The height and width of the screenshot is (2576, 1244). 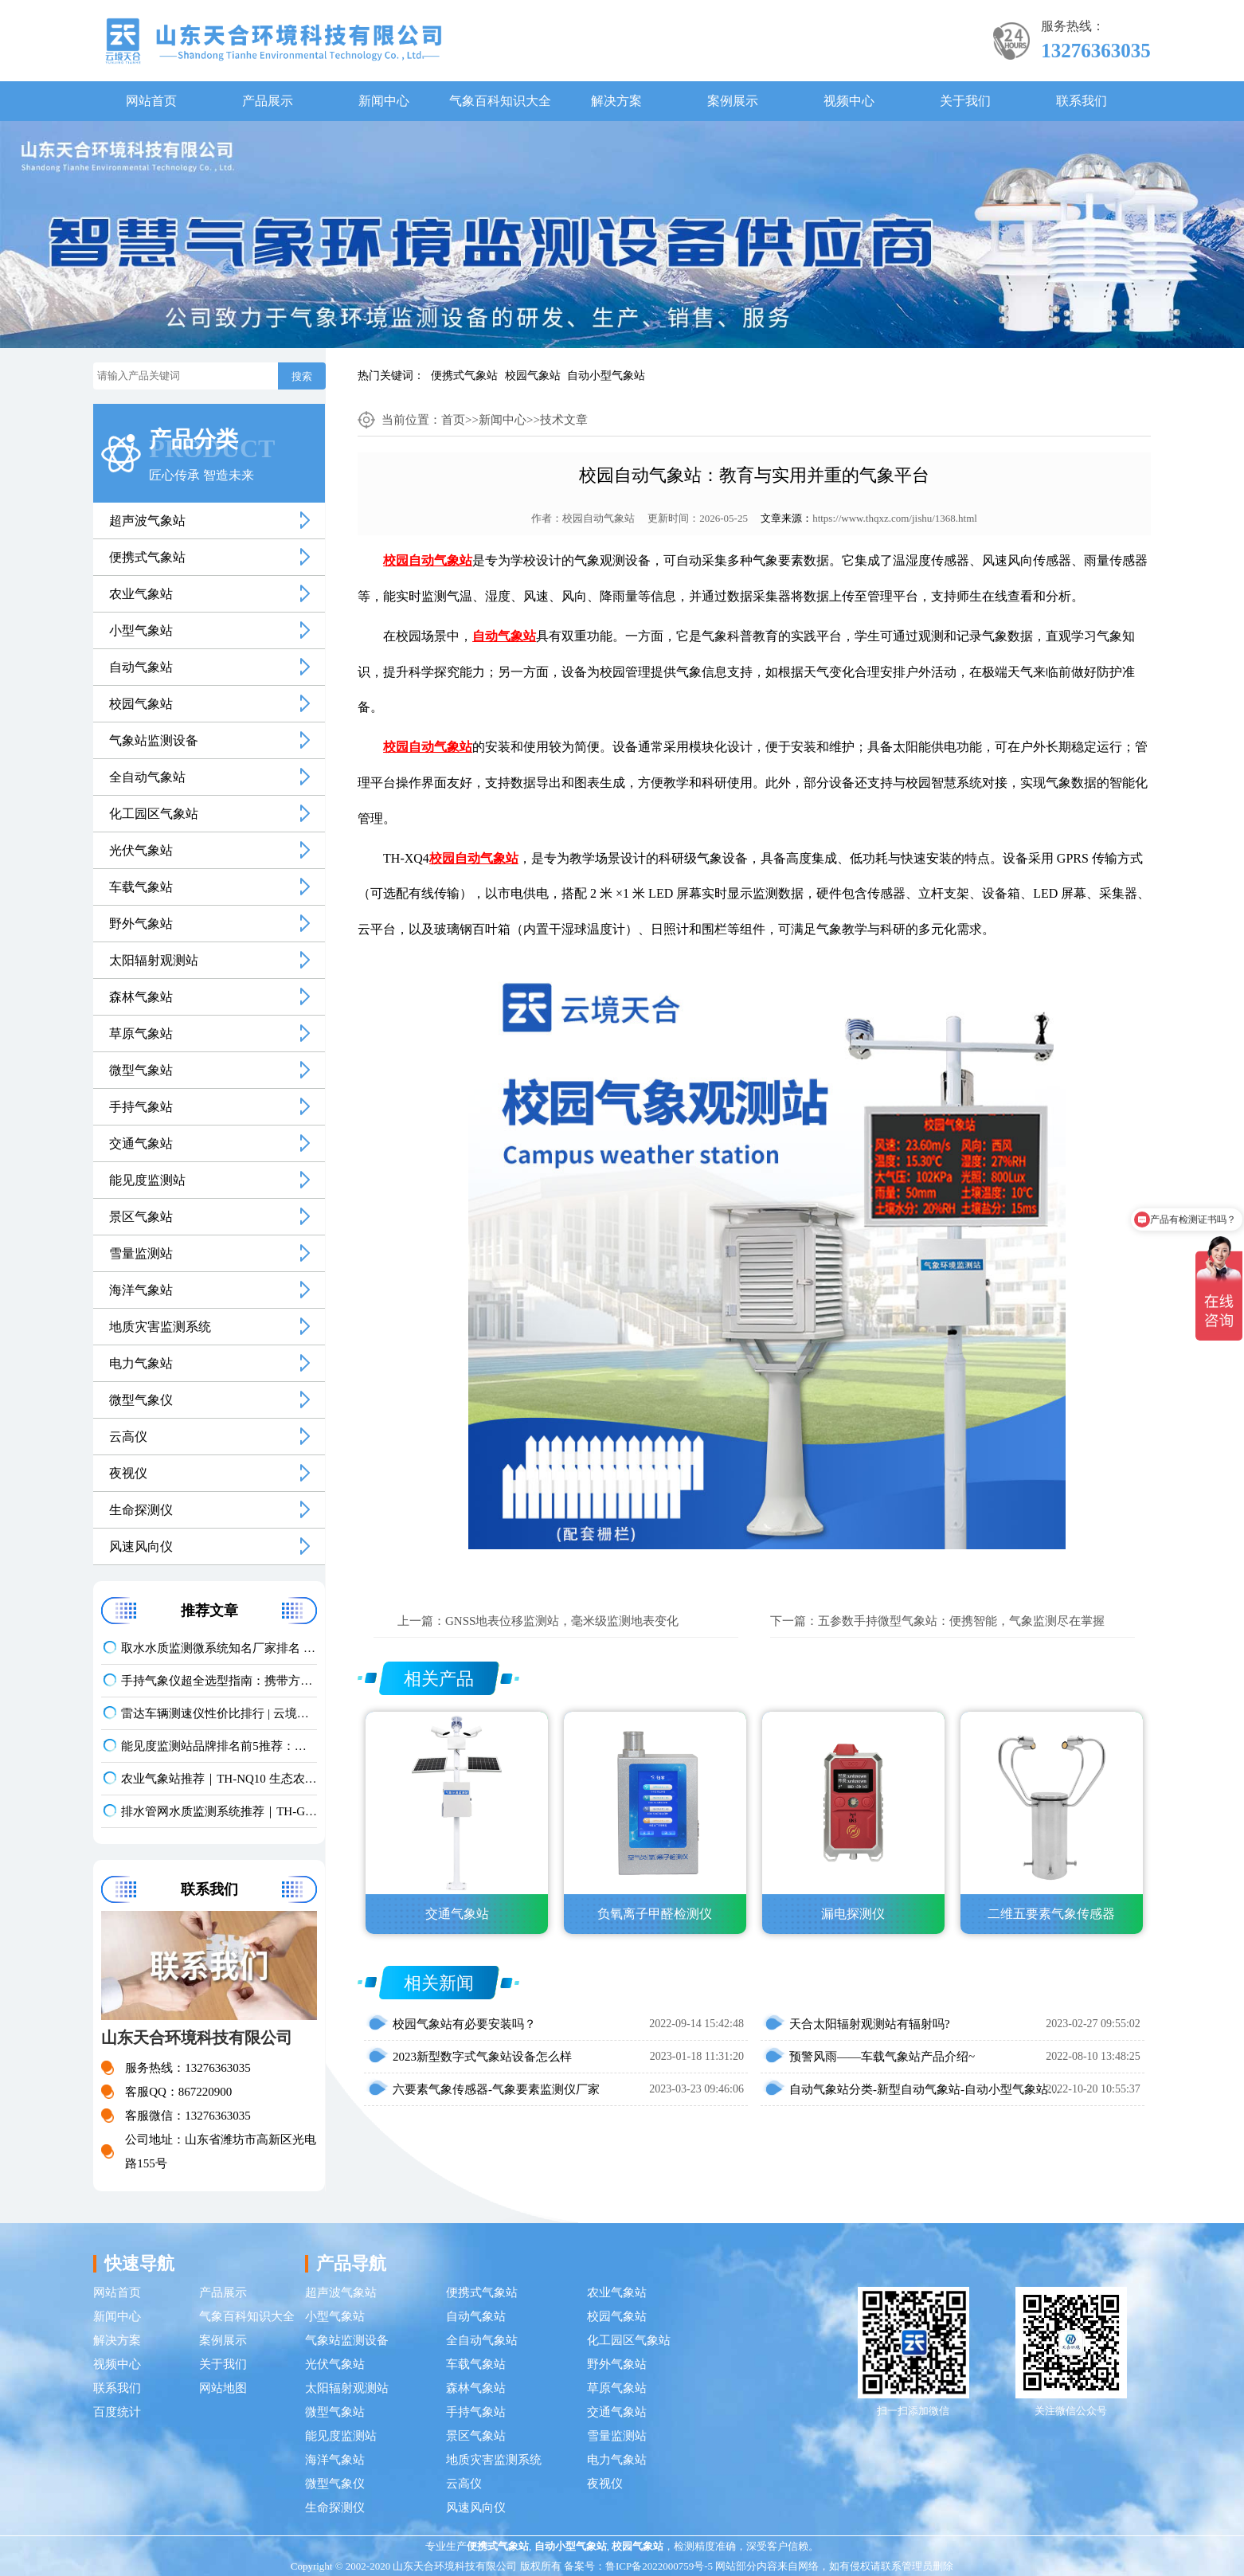 What do you see at coordinates (267, 101) in the screenshot?
I see `产品展示` at bounding box center [267, 101].